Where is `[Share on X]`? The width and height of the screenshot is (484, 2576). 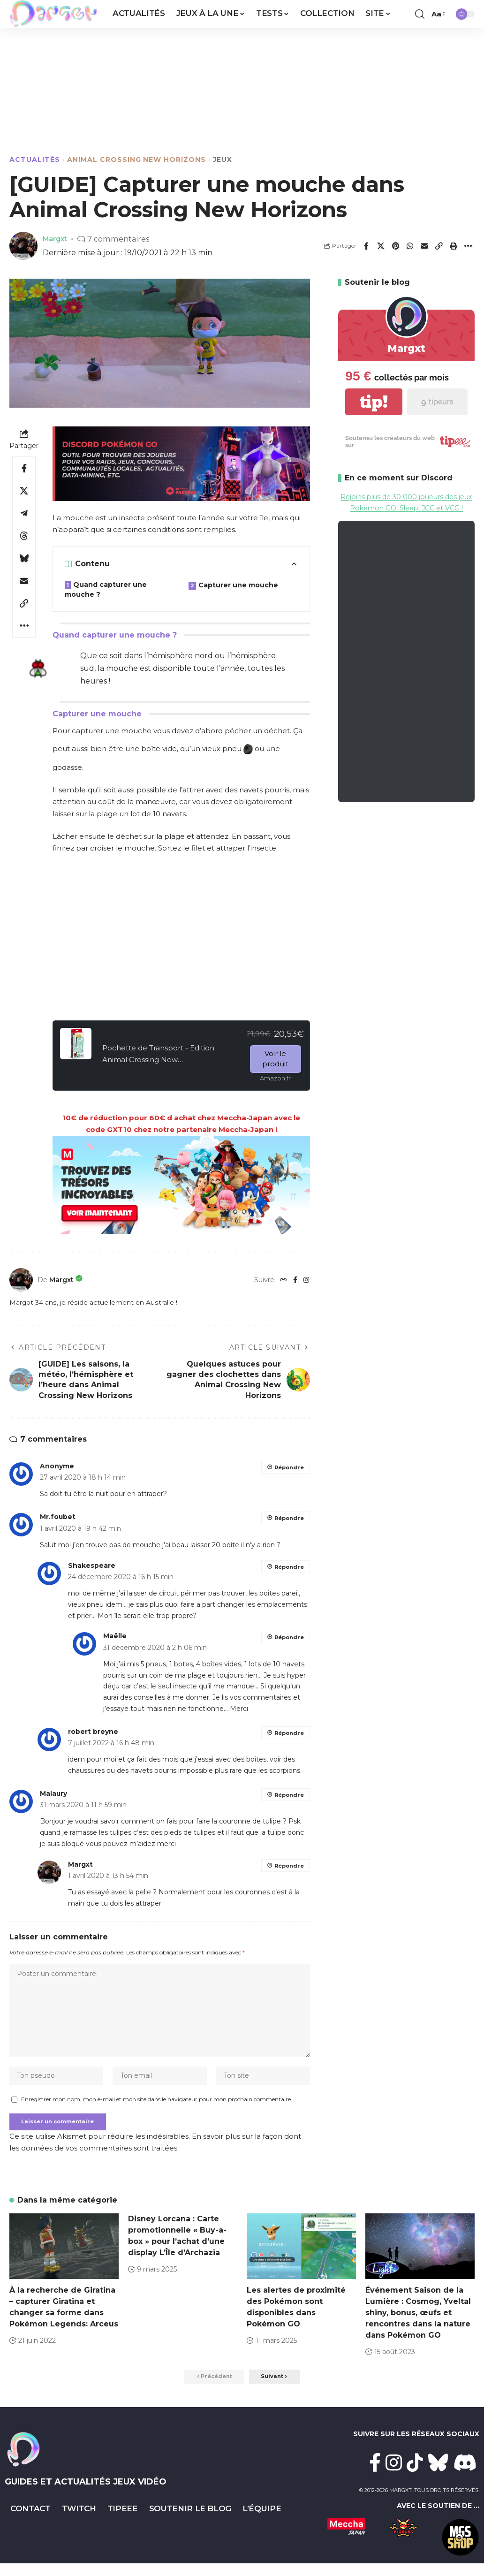 [Share on X] is located at coordinates (380, 245).